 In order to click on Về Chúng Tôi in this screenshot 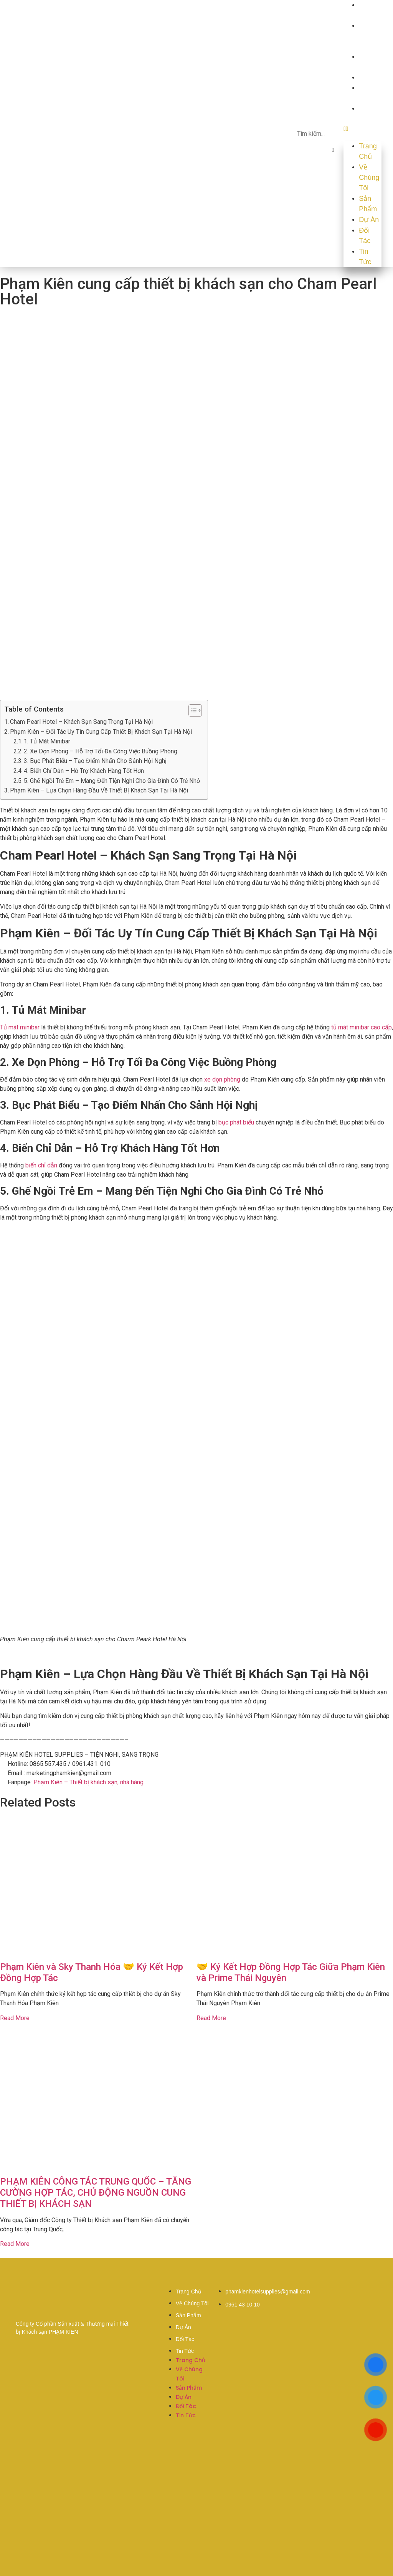, I will do `click(369, 36)`.